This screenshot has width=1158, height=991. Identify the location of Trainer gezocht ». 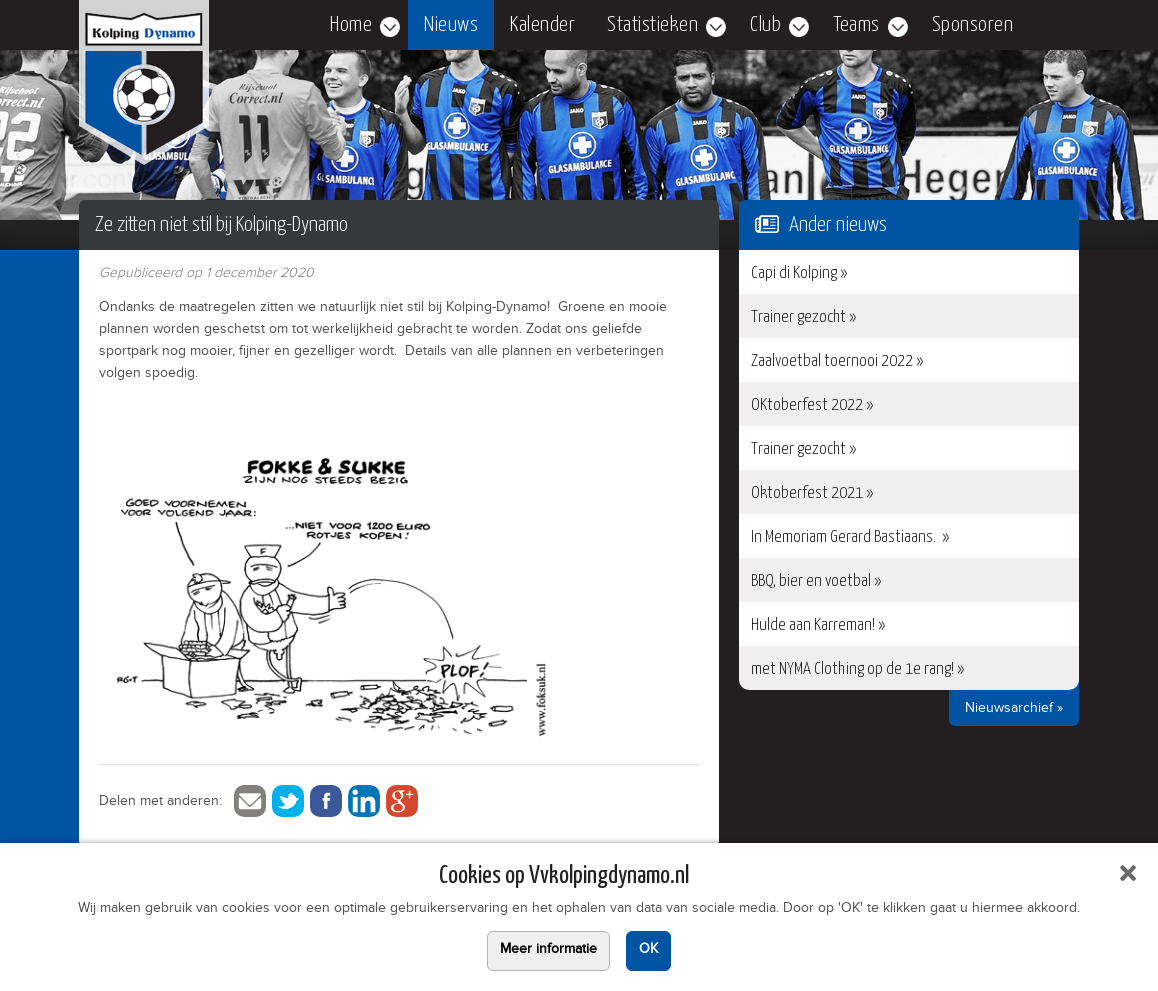
(803, 317).